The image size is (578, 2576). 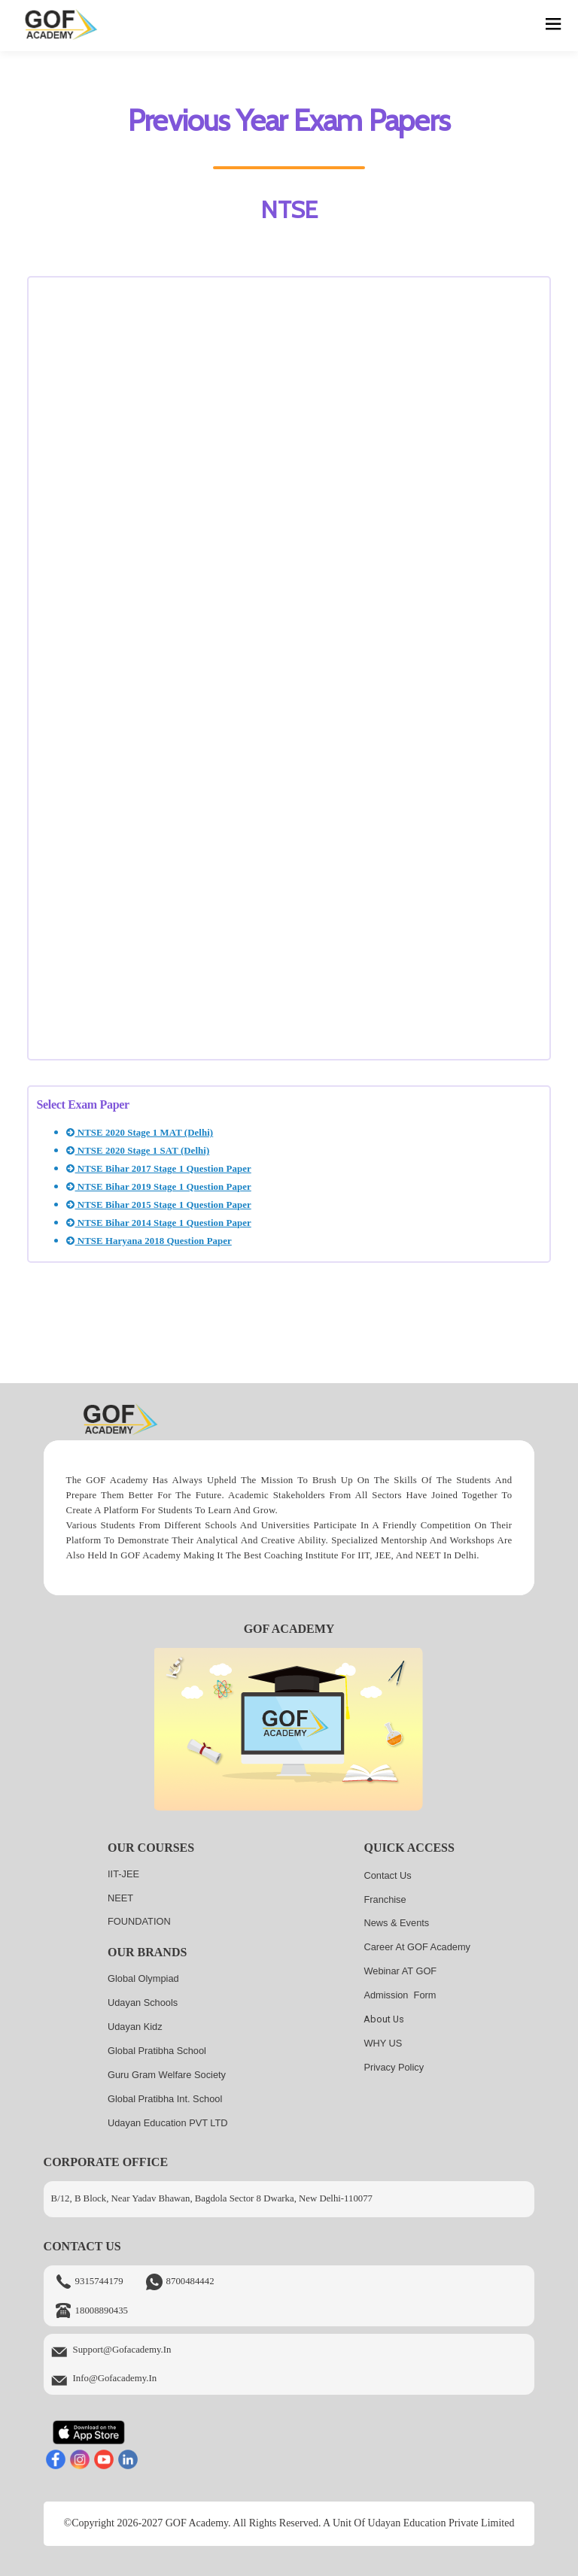 I want to click on Global Pratibha Int. School, so click(x=165, y=2098).